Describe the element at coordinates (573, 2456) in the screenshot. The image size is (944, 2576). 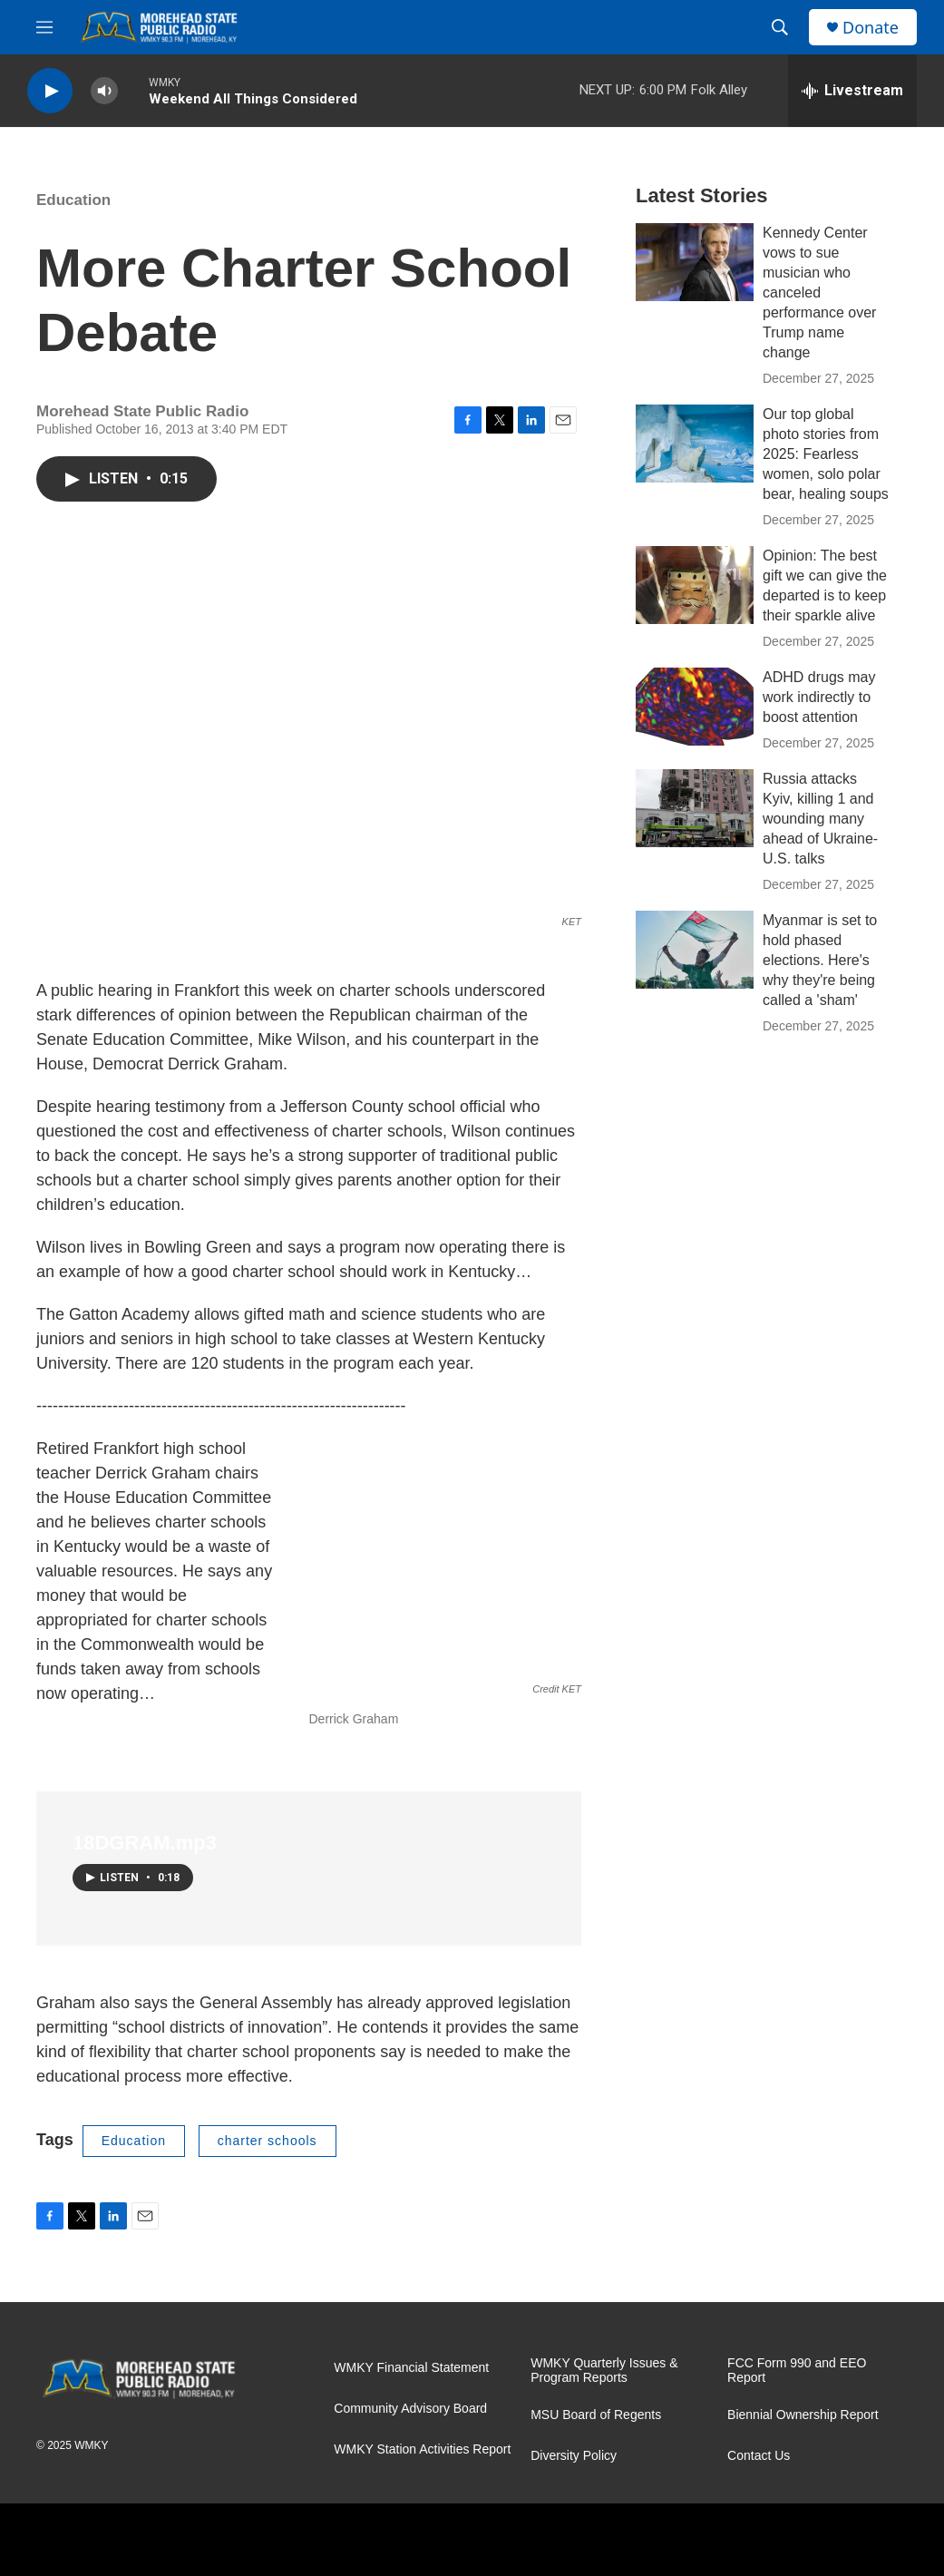
I see `Diversity Policy` at that location.